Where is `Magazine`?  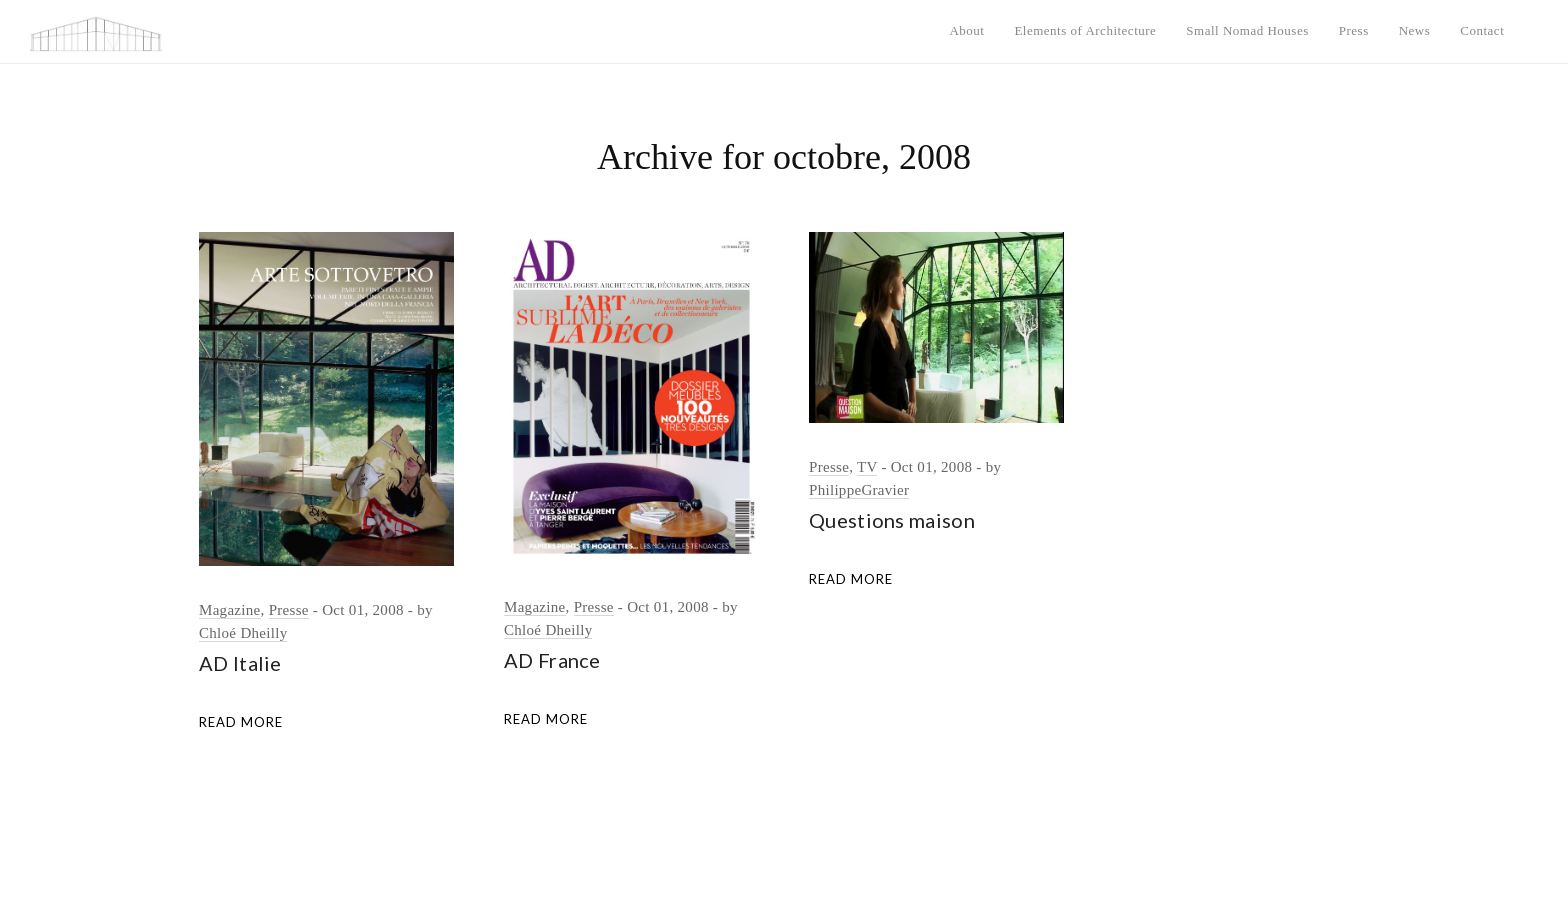
Magazine is located at coordinates (230, 610).